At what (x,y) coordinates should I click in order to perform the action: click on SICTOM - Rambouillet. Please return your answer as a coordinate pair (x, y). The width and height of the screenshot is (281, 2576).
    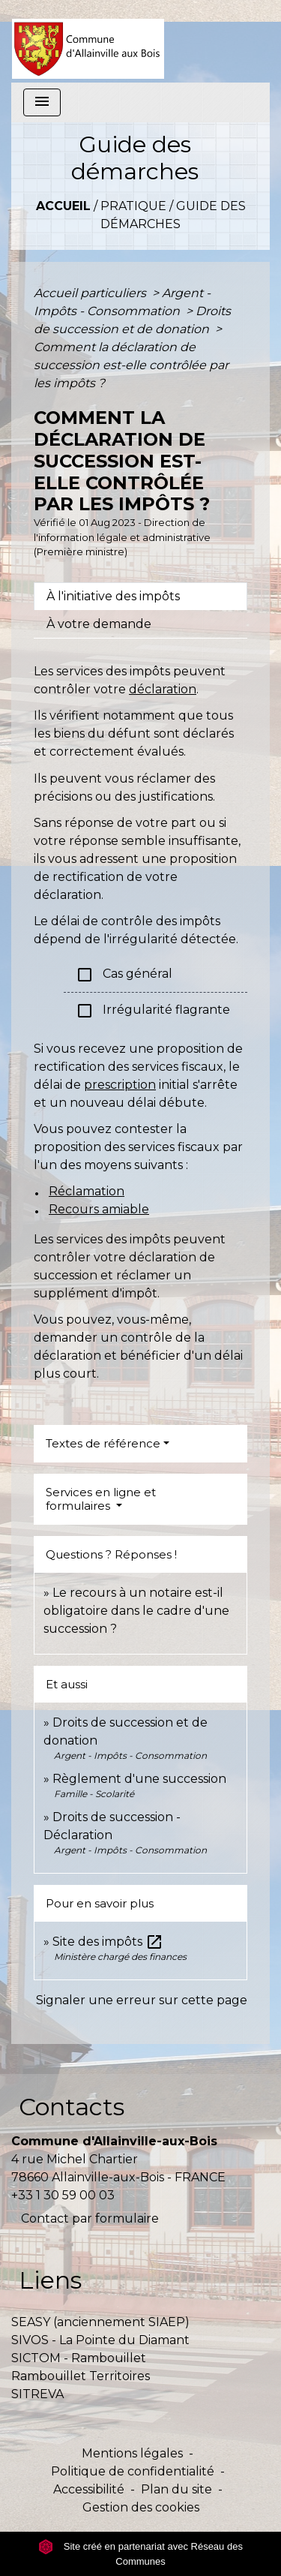
    Looking at the image, I should click on (78, 2358).